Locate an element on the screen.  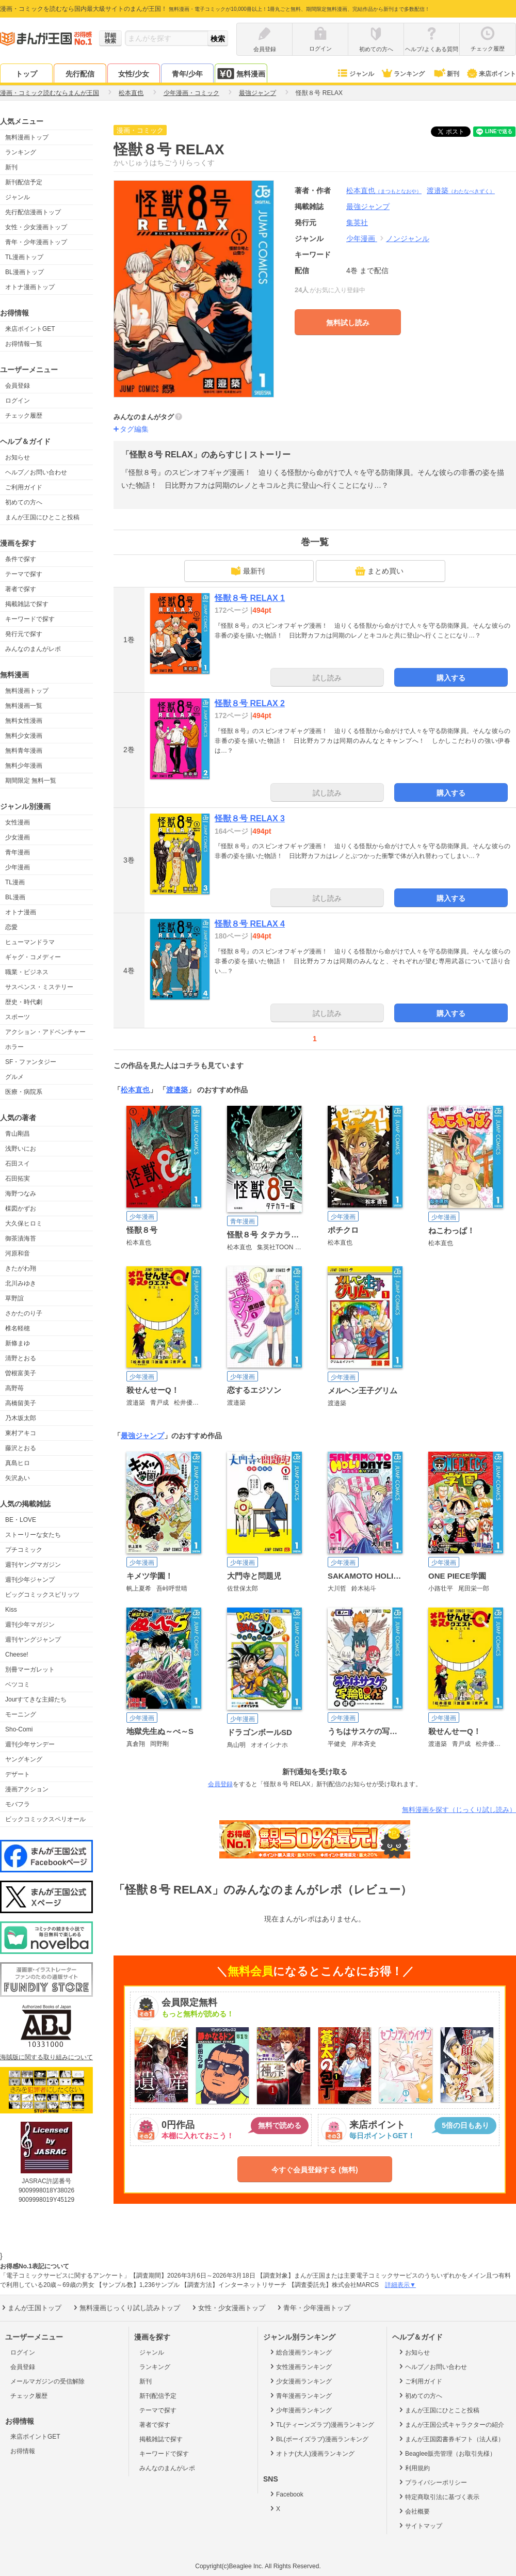
プチコミック is located at coordinates (23, 1549).